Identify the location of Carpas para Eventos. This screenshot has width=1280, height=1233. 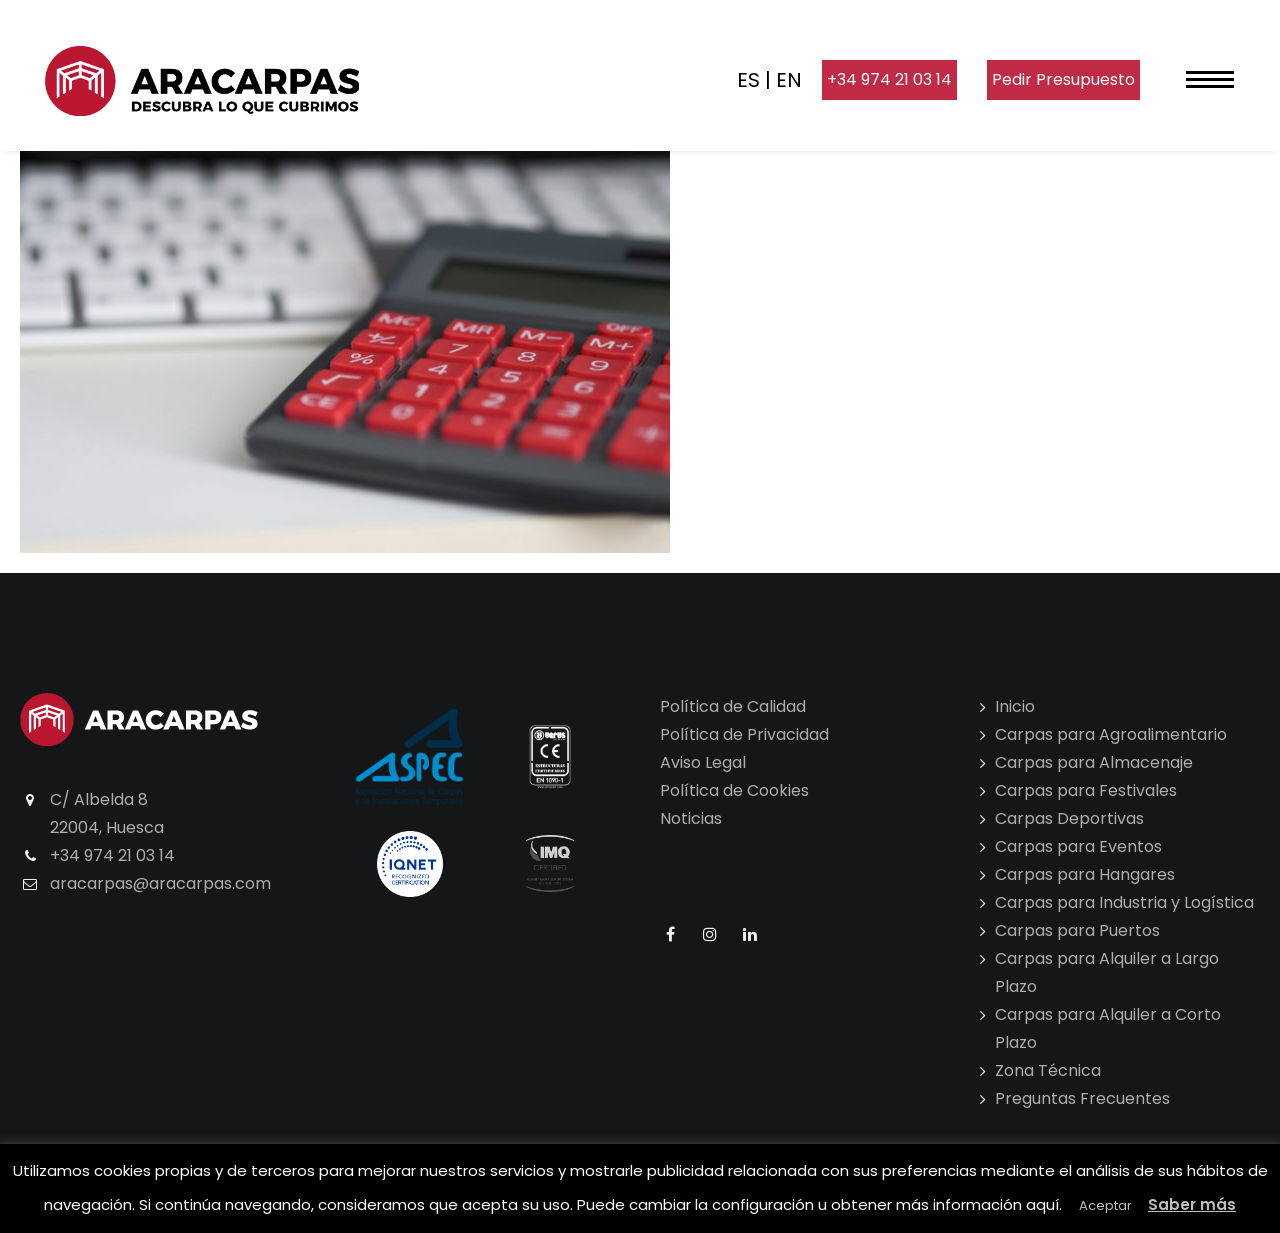
(1078, 846).